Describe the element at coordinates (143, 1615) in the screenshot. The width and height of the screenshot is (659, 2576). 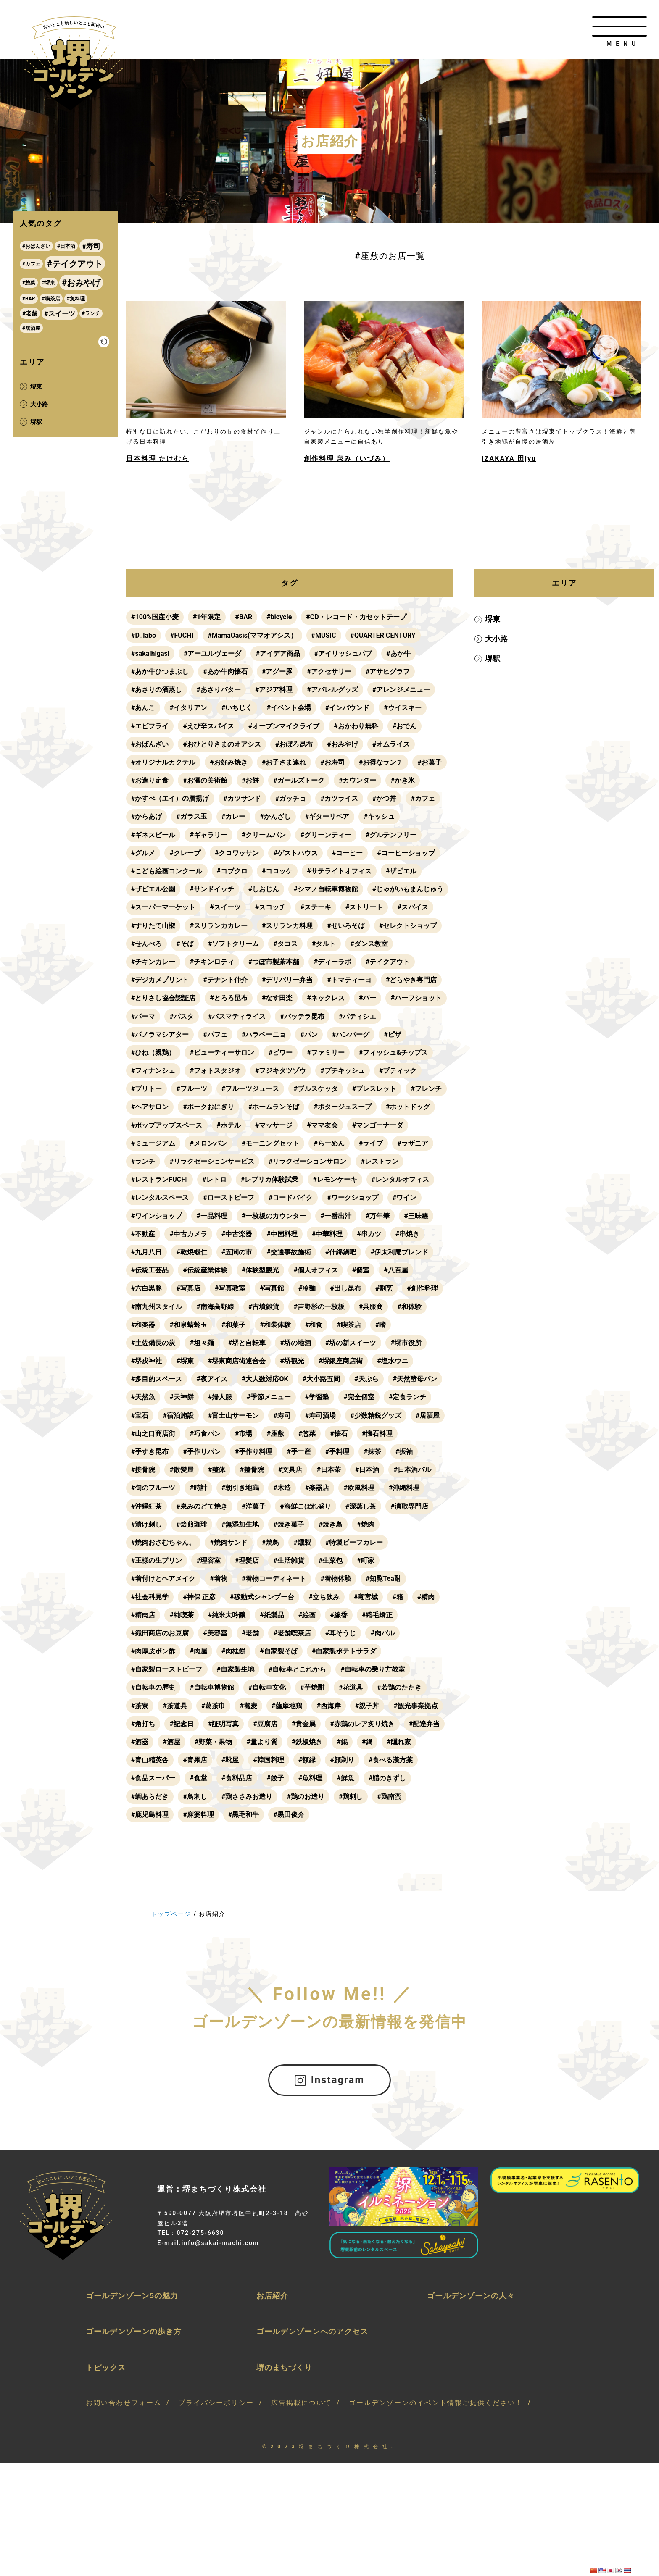
I see `#精肉店` at that location.